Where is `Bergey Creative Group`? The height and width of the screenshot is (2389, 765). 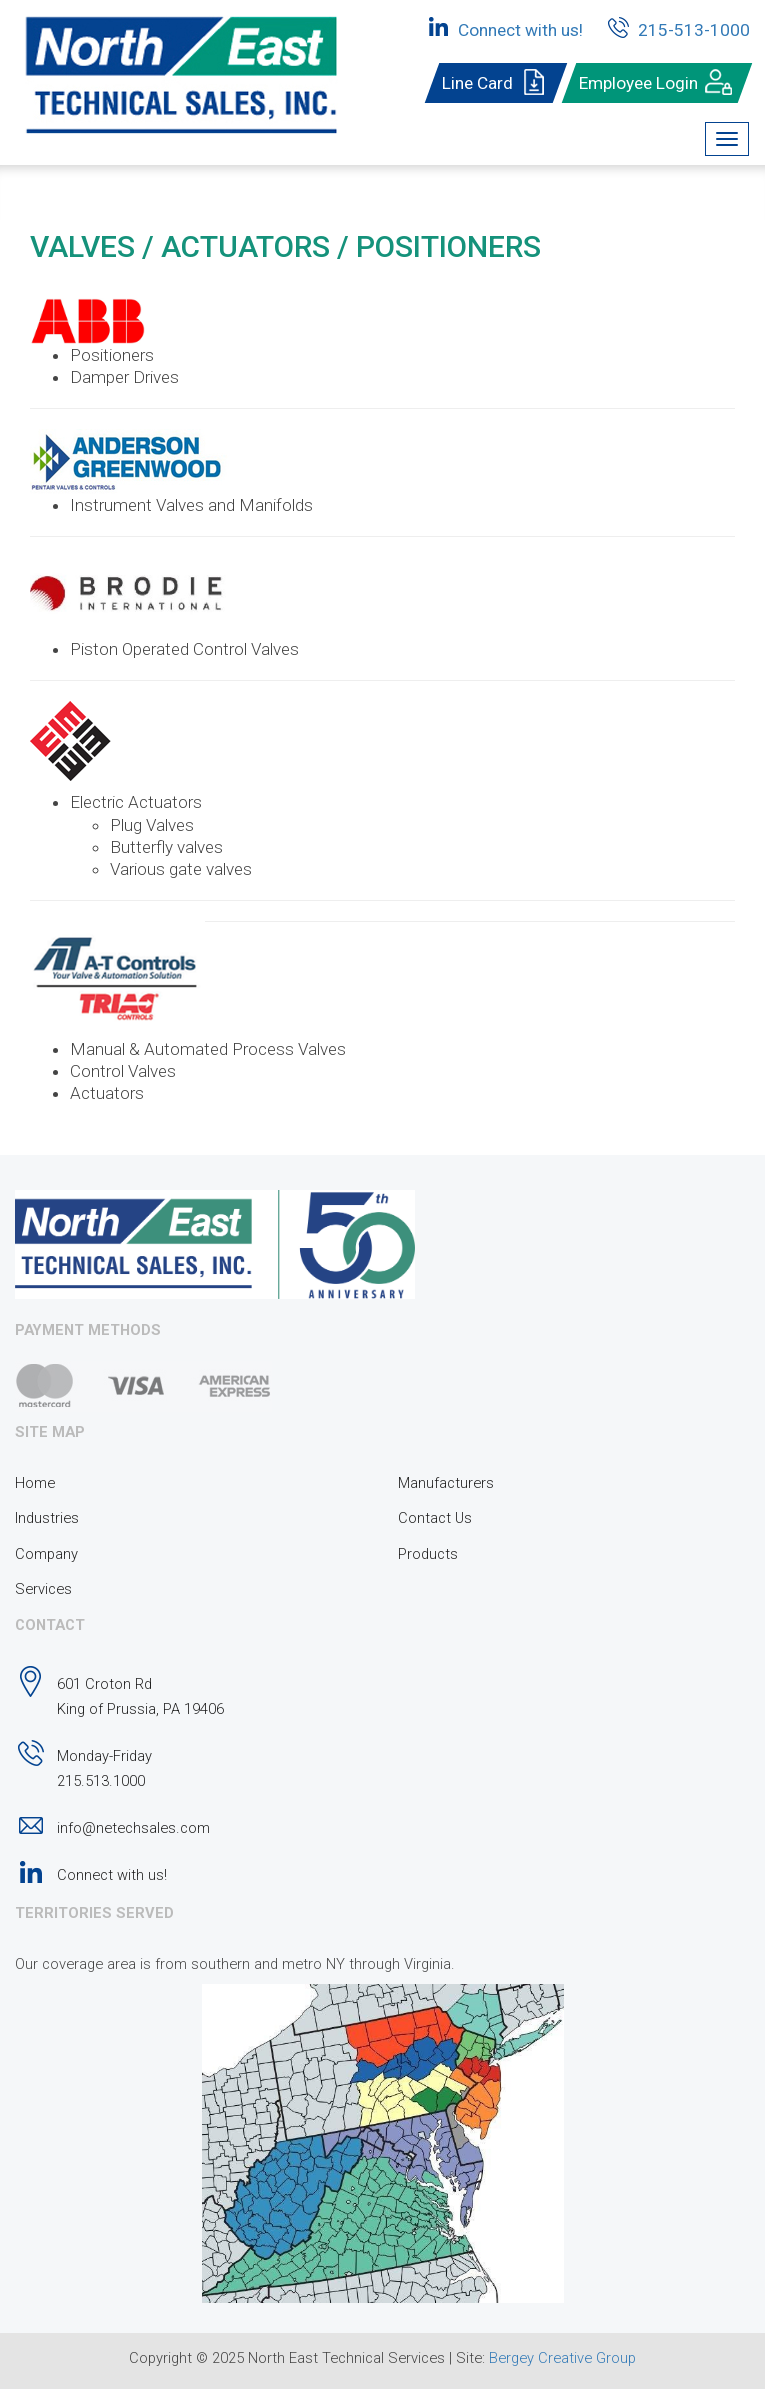 Bergey Creative Group is located at coordinates (562, 2358).